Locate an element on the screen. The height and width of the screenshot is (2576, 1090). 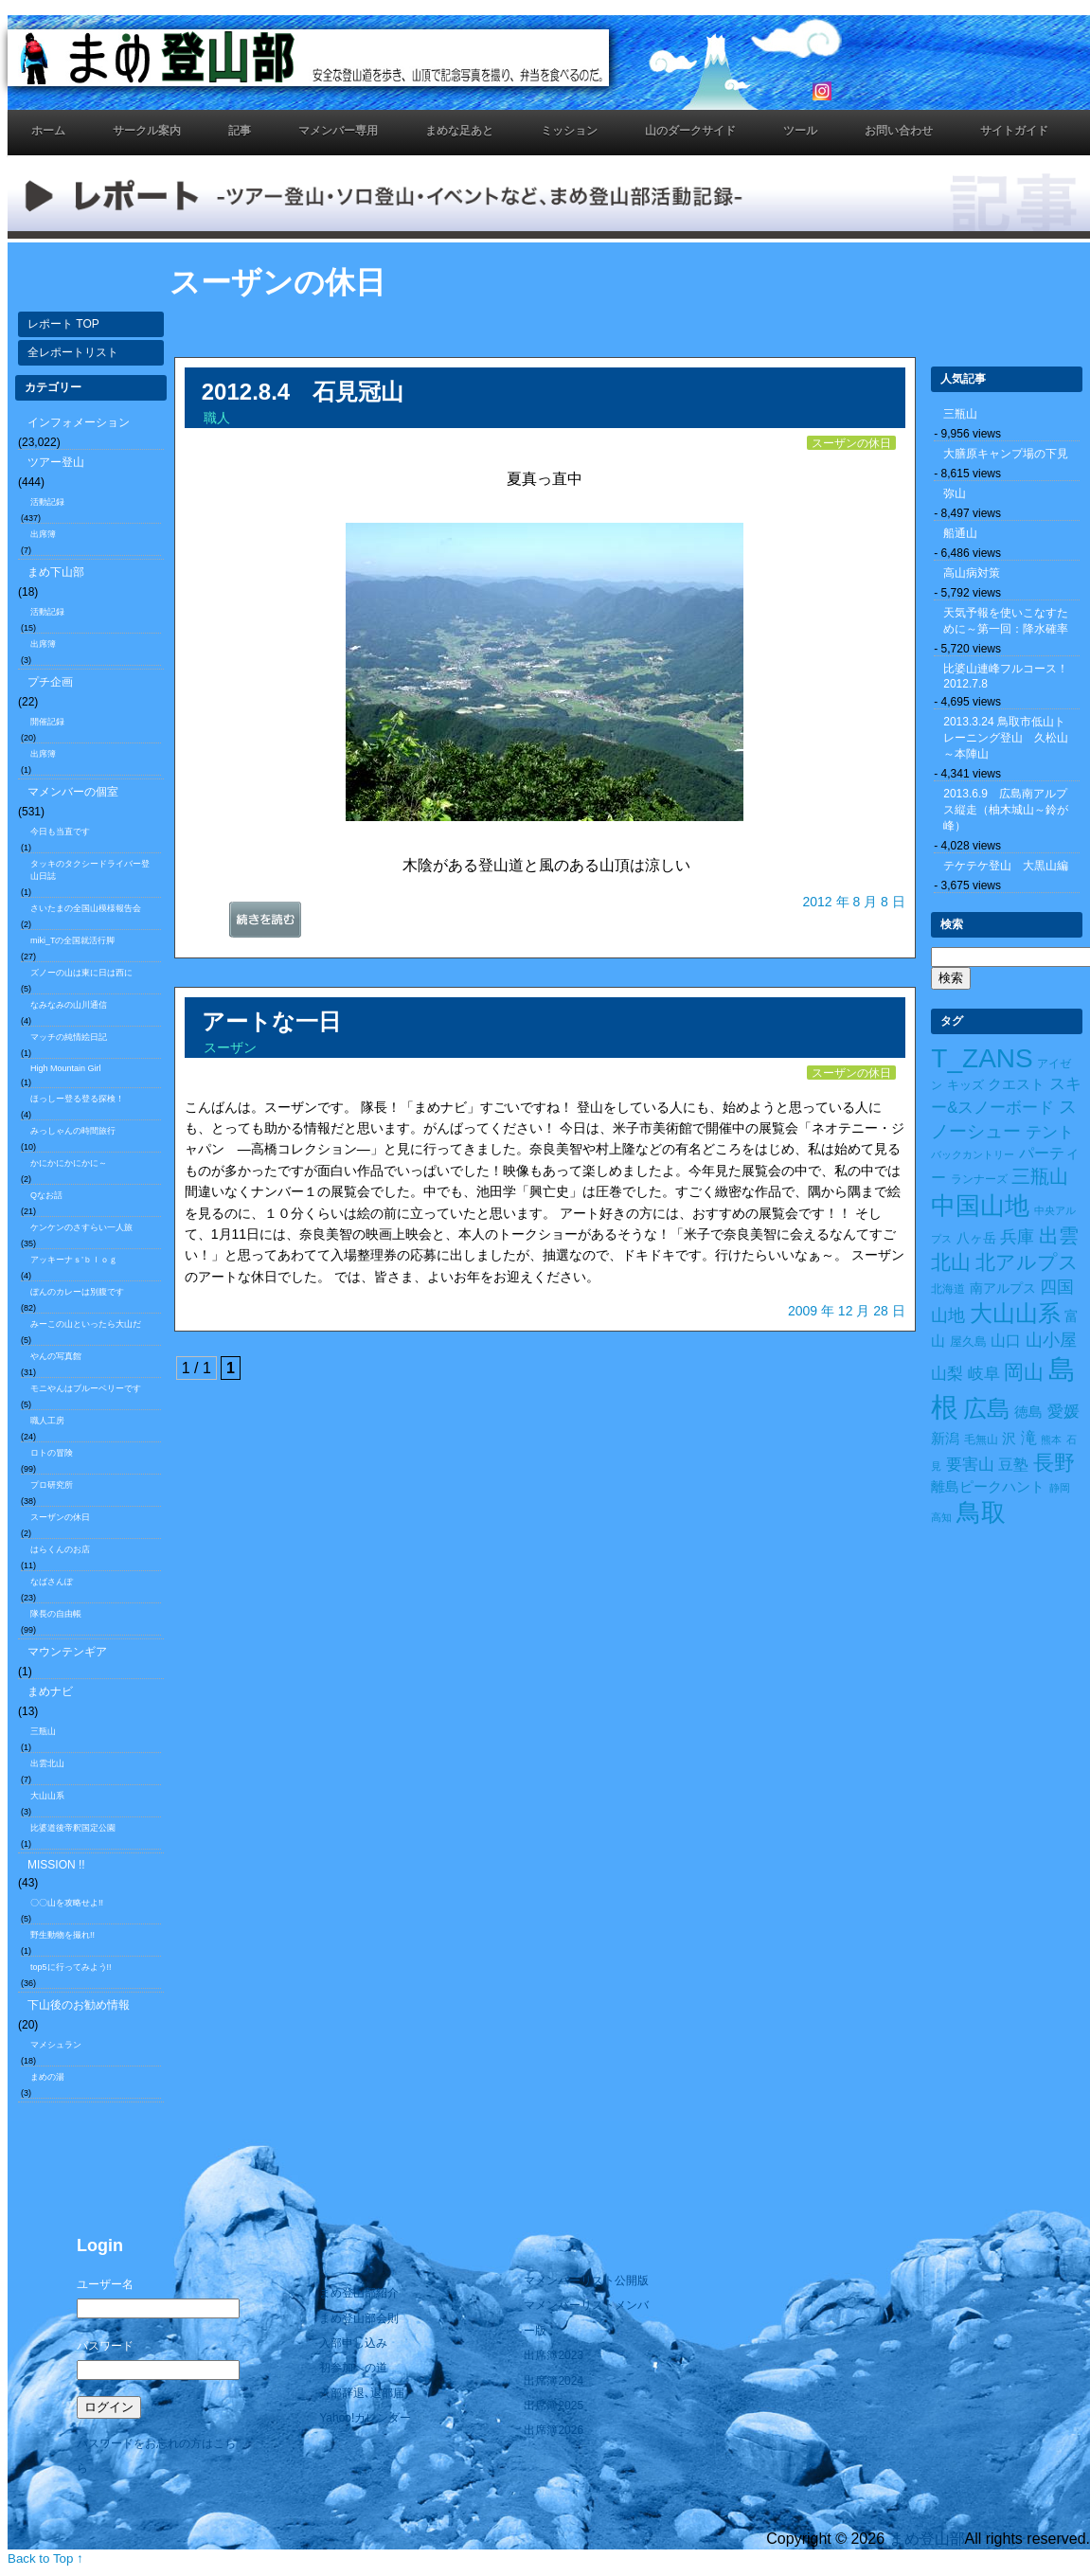
T_ZANS [T_ZANS (246個の項目)] is located at coordinates (982, 1058).